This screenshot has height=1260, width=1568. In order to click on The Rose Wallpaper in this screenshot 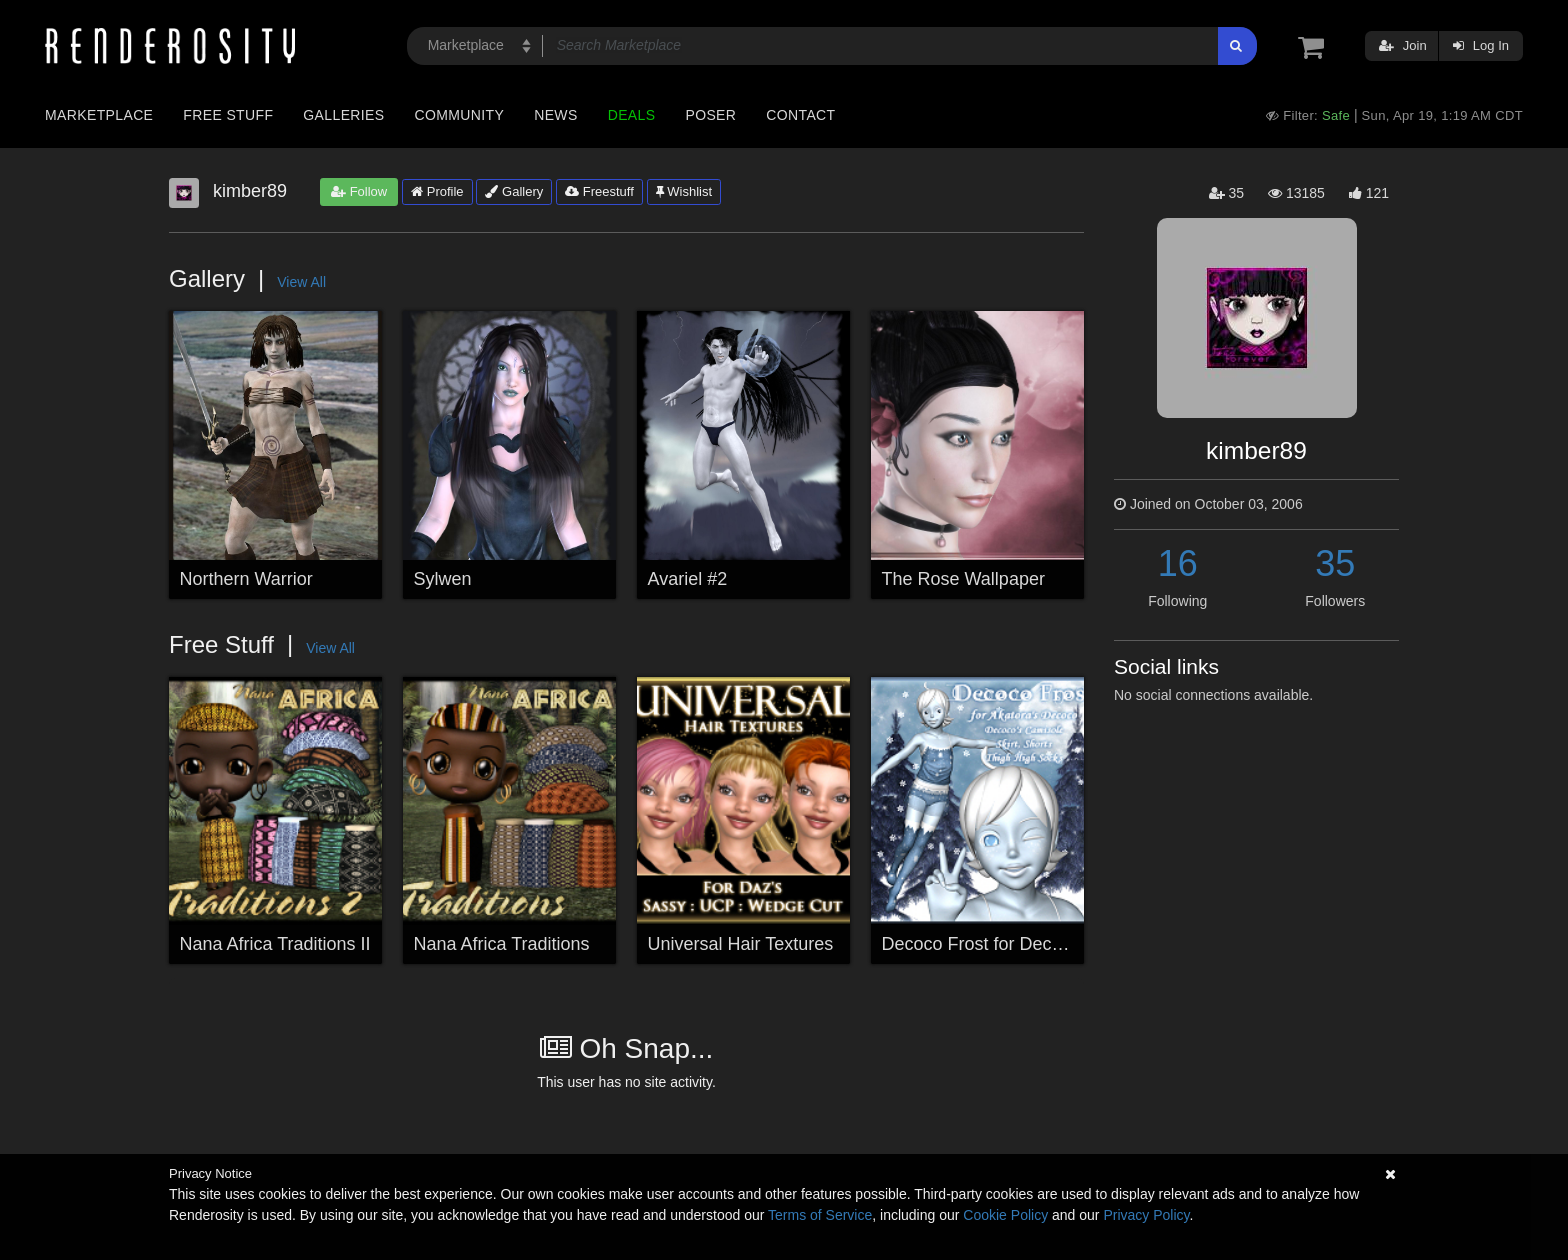, I will do `click(963, 579)`.